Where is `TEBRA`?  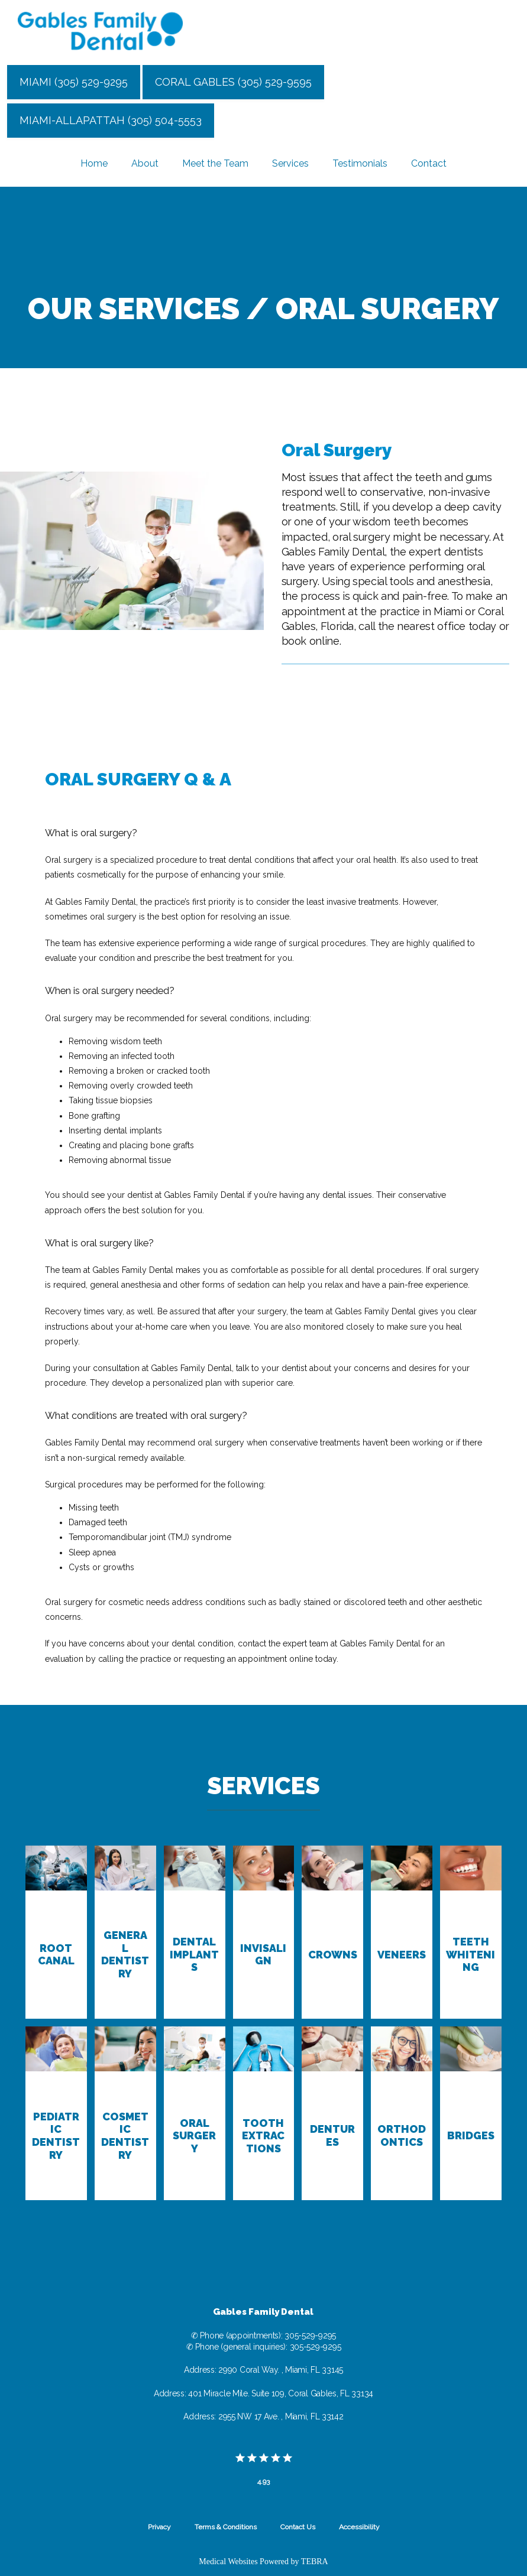
TEBRA is located at coordinates (314, 2561).